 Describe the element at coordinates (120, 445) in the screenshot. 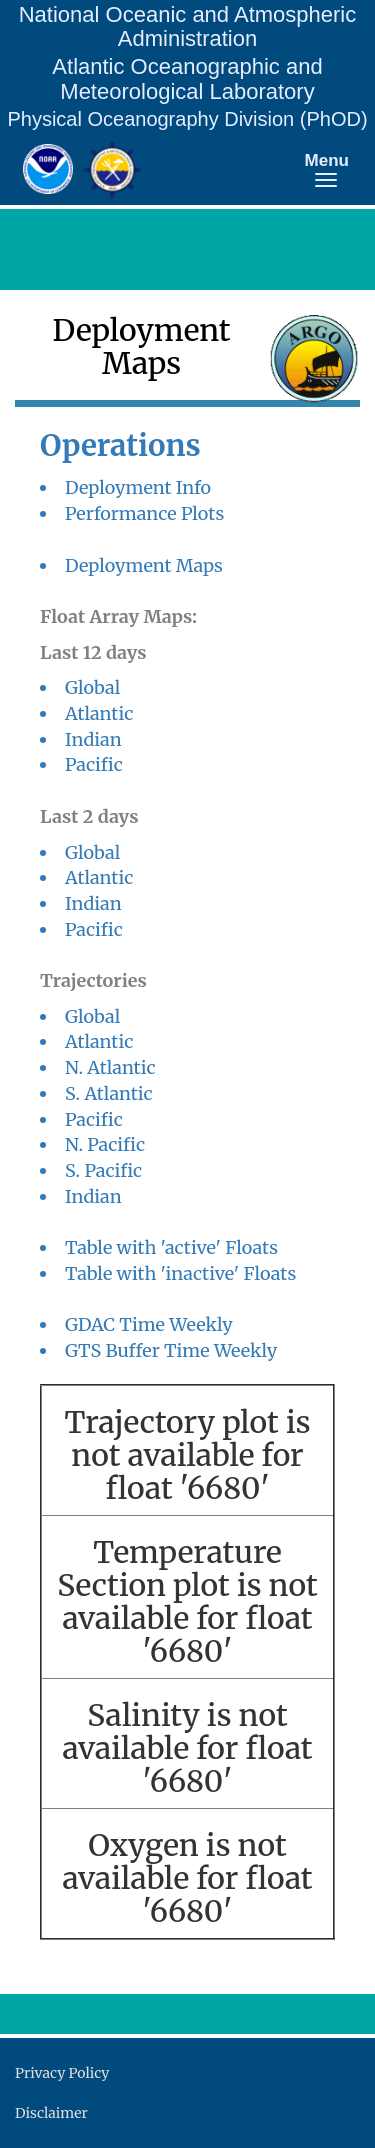

I see `Operations` at that location.